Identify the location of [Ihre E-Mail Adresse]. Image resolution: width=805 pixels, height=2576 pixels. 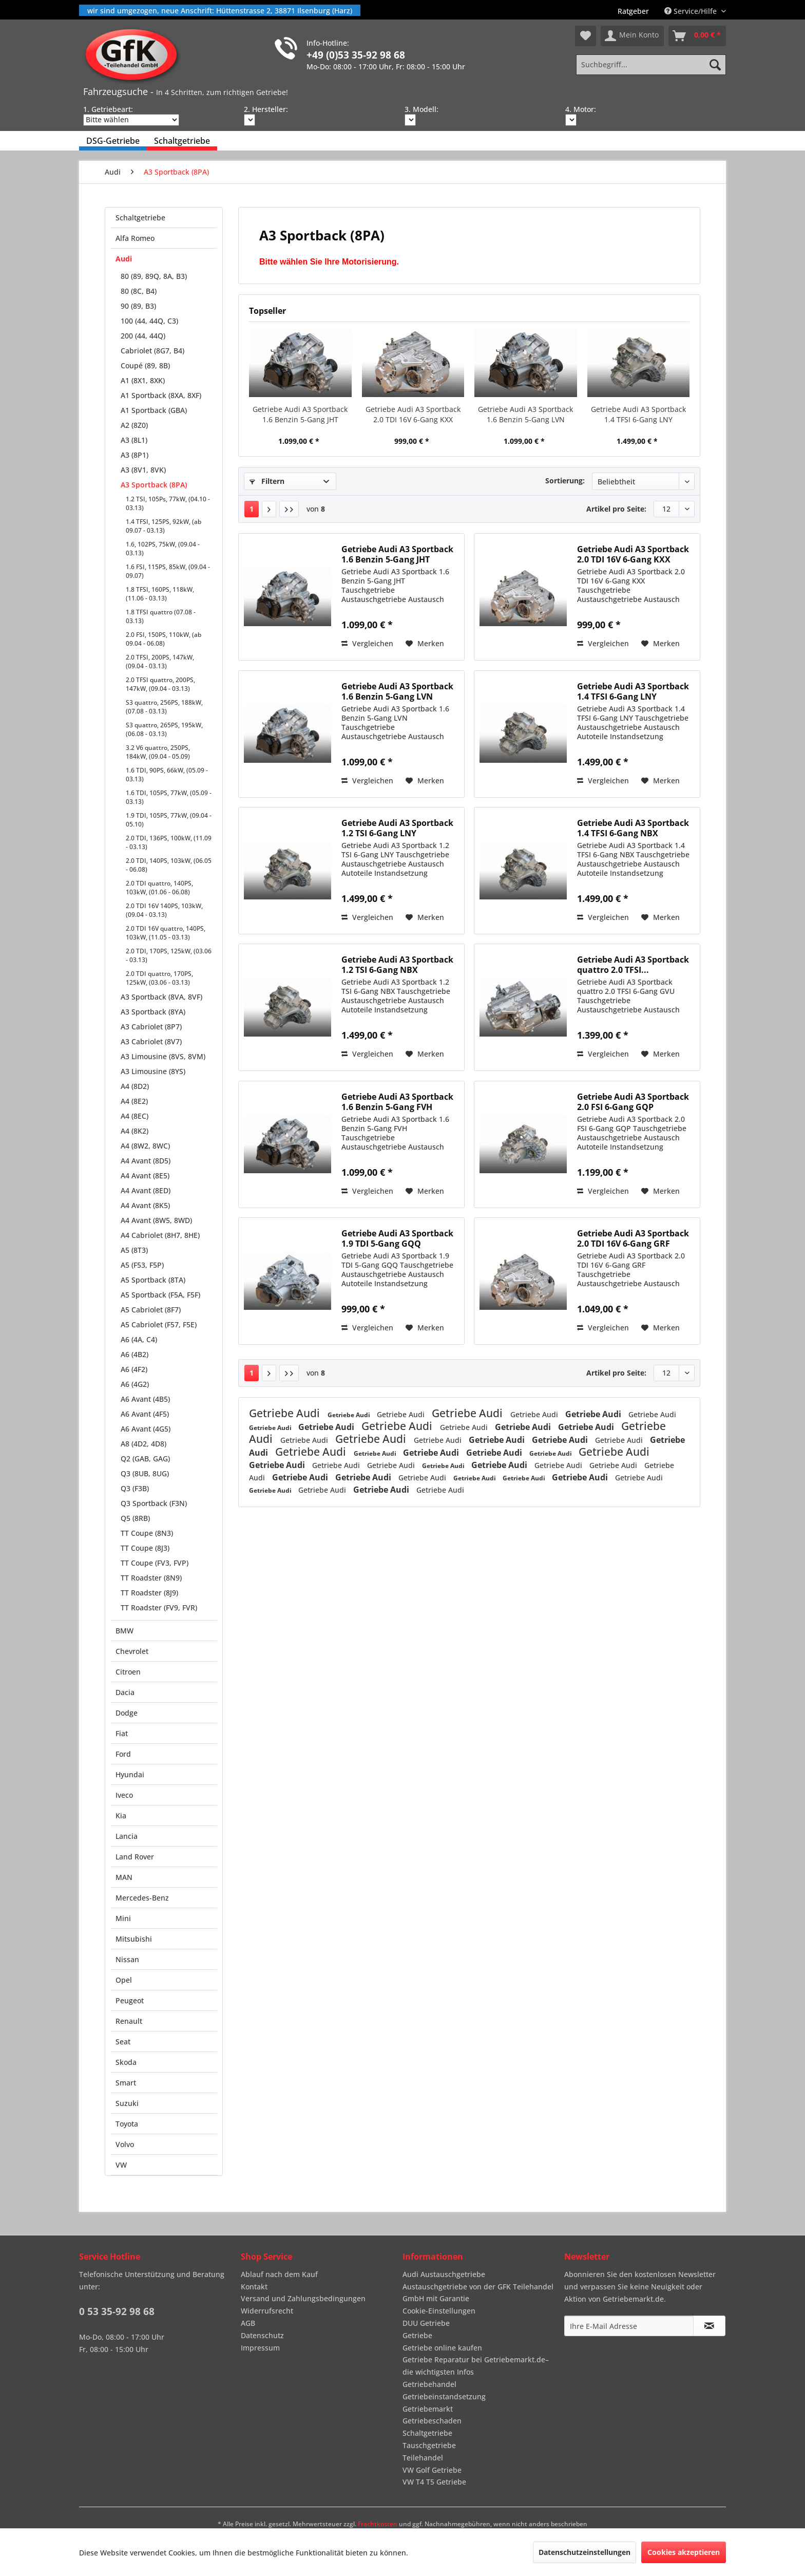
(629, 2326).